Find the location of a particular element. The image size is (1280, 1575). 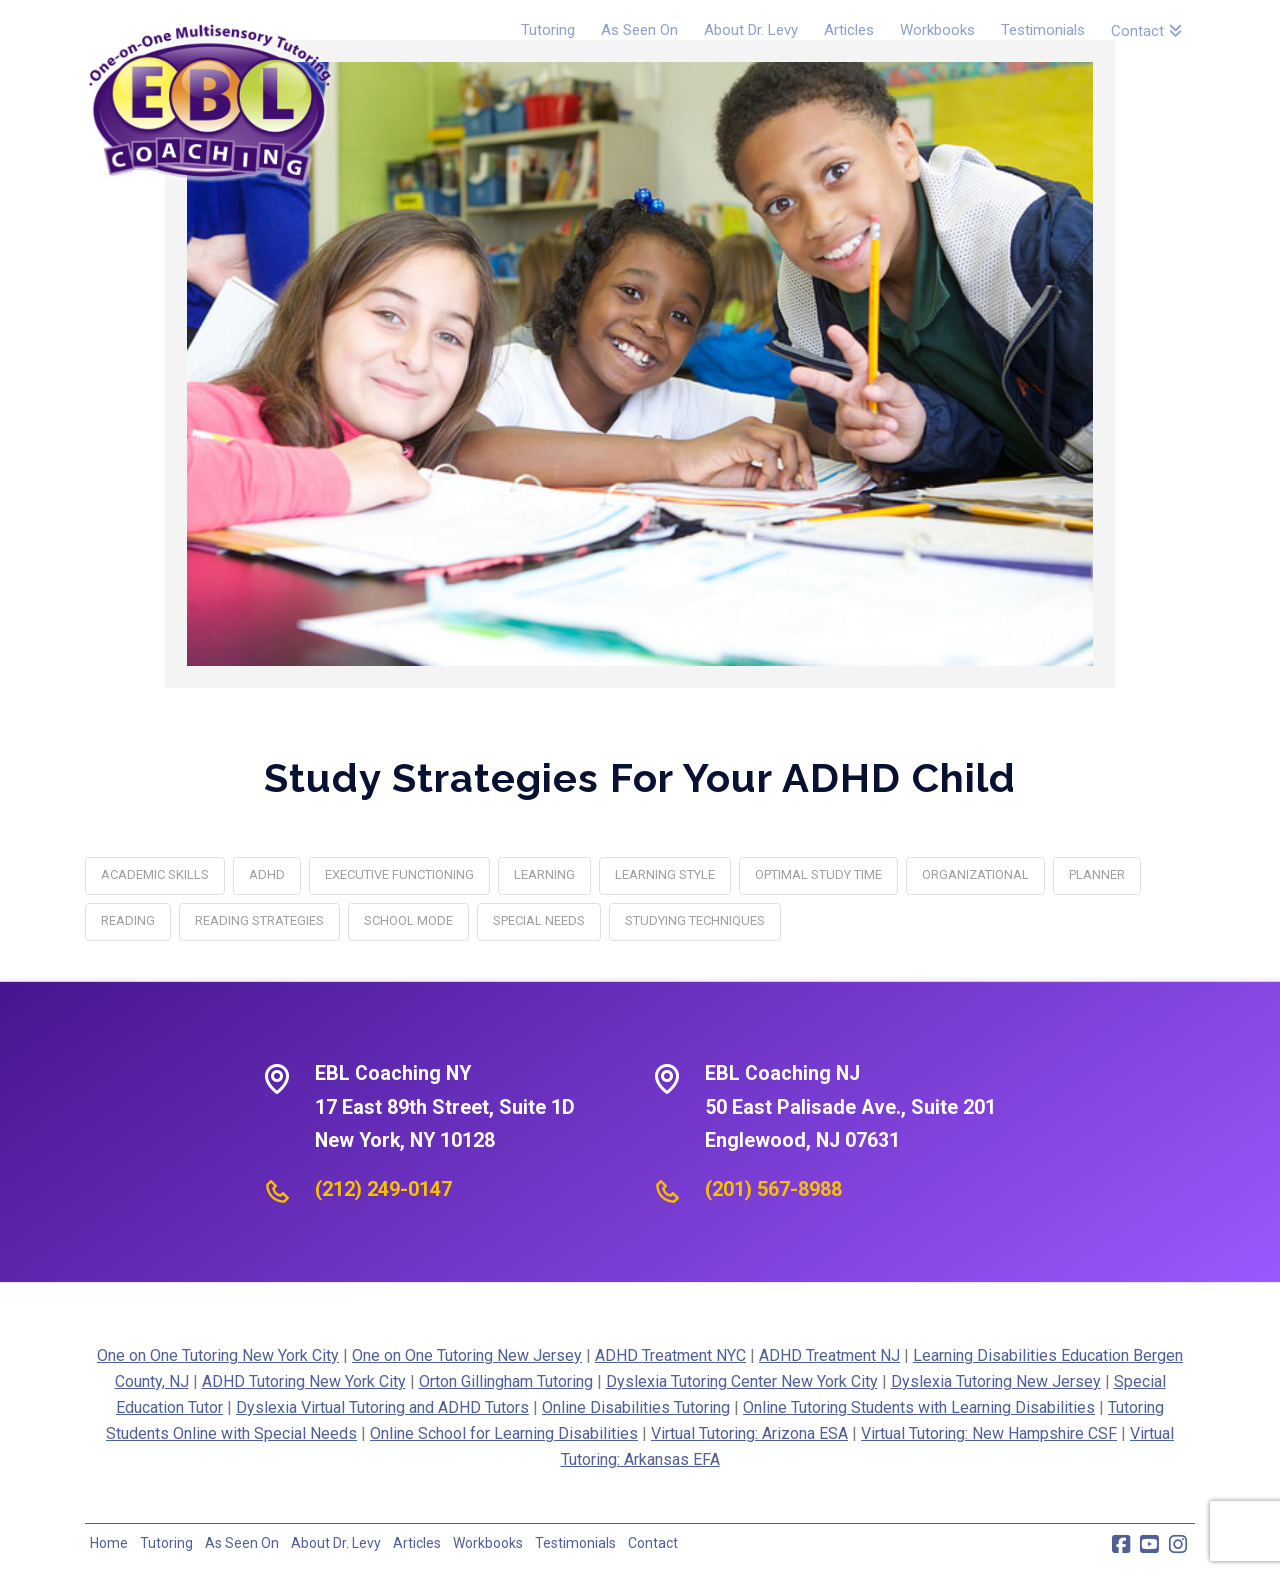

Dyslexia Tutoring New Jersey is located at coordinates (996, 1381).